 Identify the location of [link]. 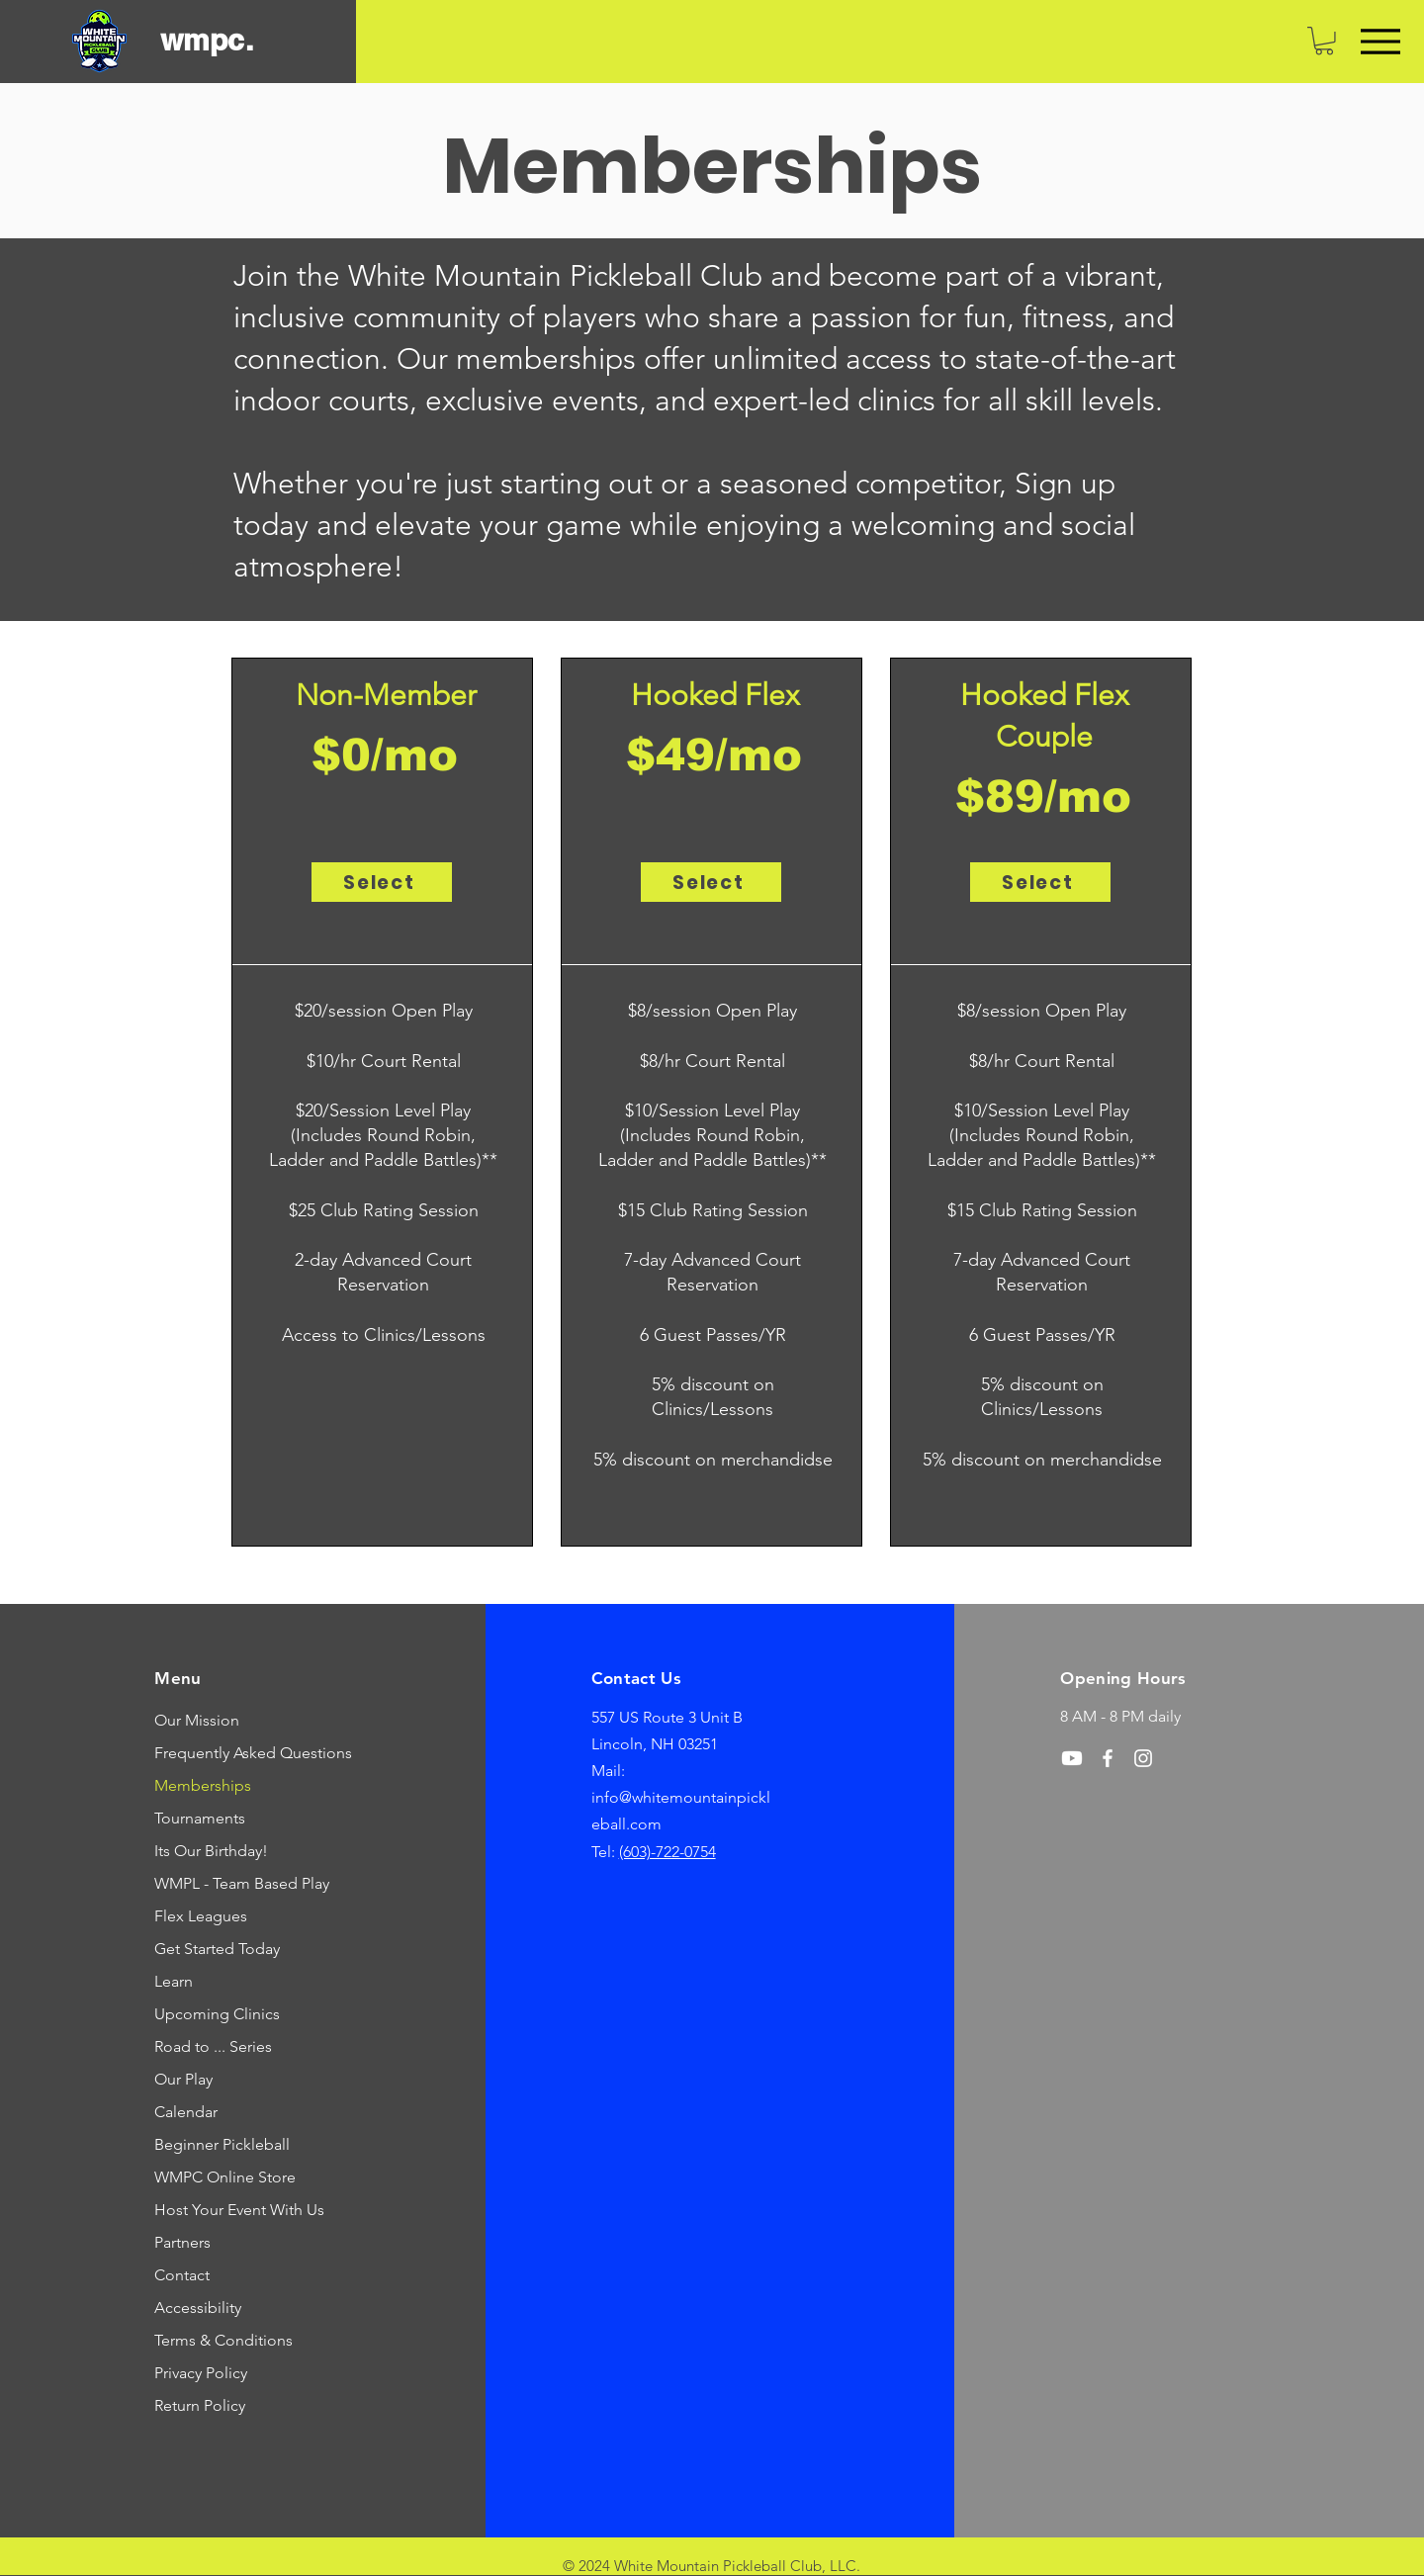
(1324, 41).